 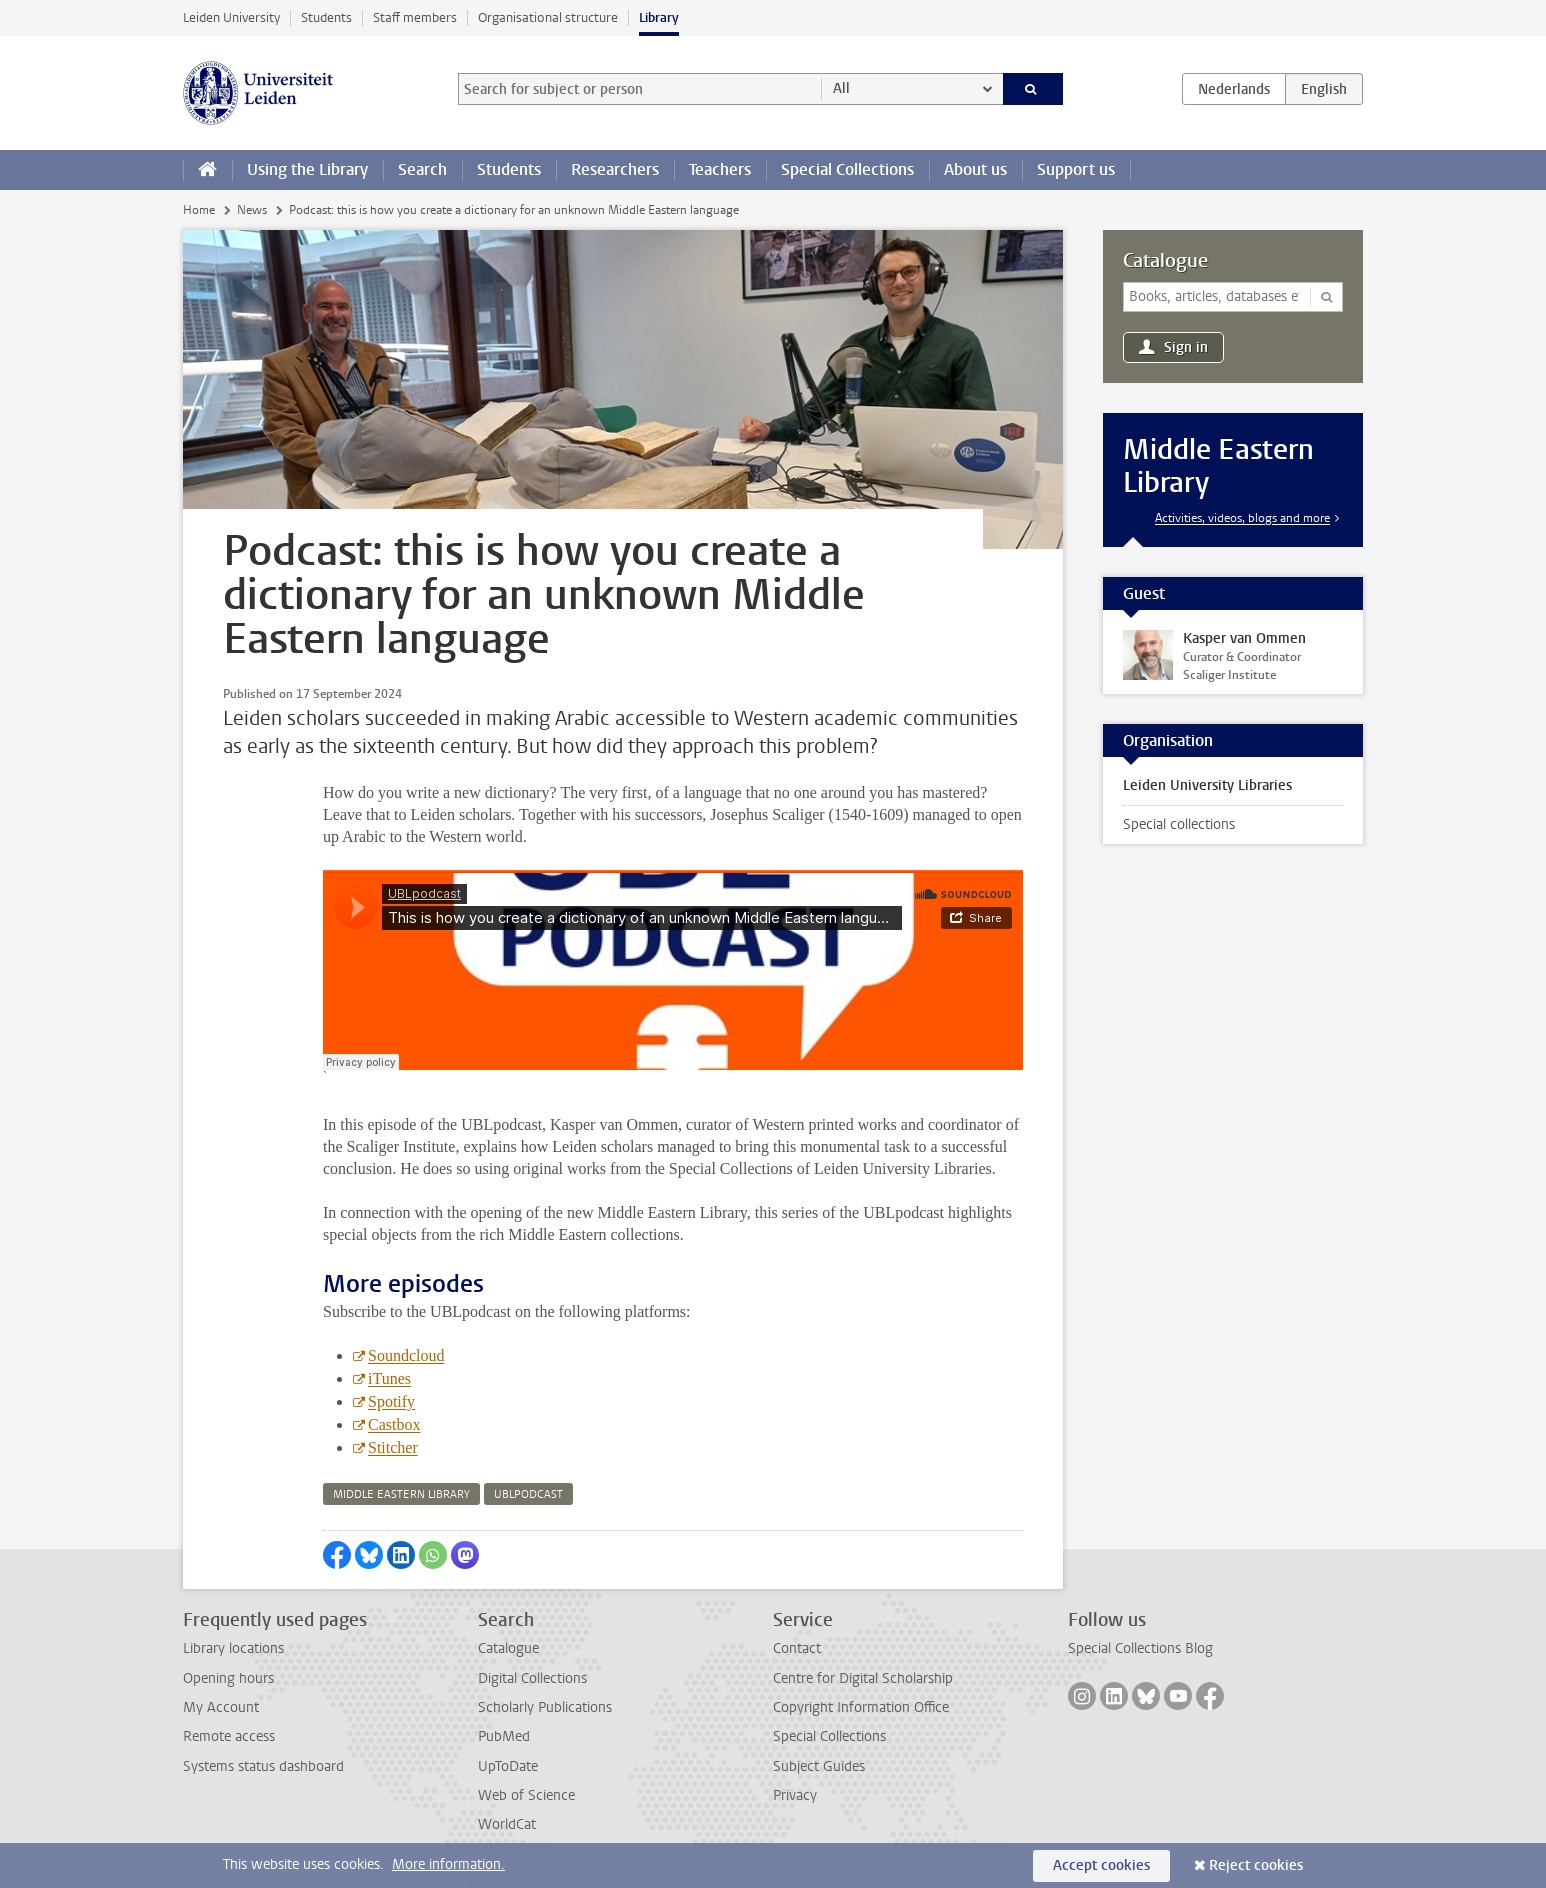 What do you see at coordinates (975, 169) in the screenshot?
I see `About us` at bounding box center [975, 169].